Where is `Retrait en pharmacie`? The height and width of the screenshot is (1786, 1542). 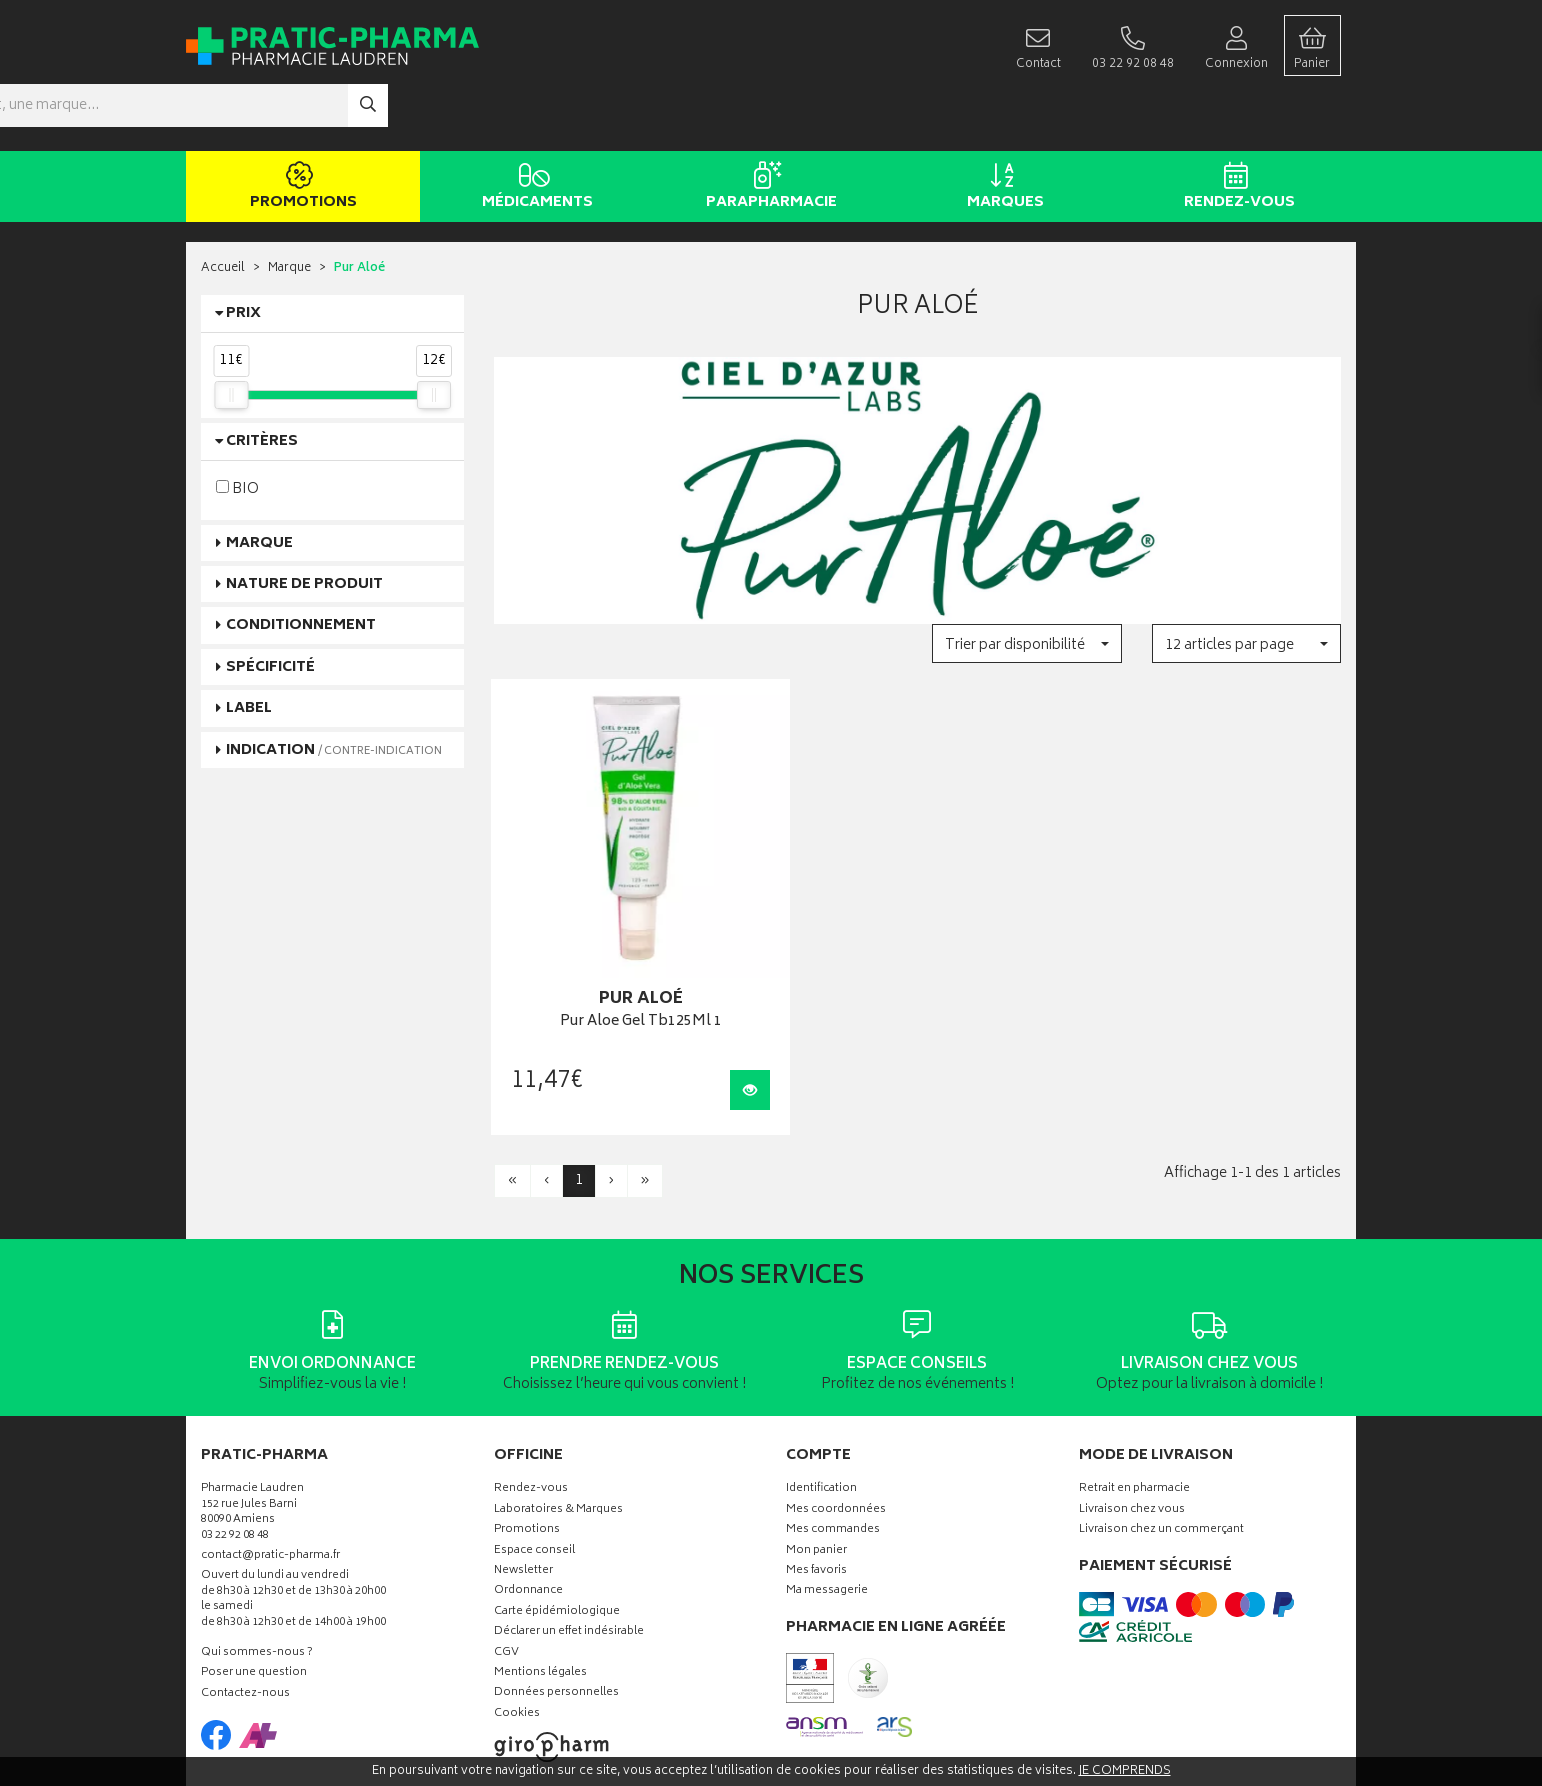
Retrait en pharmacie is located at coordinates (1134, 1393).